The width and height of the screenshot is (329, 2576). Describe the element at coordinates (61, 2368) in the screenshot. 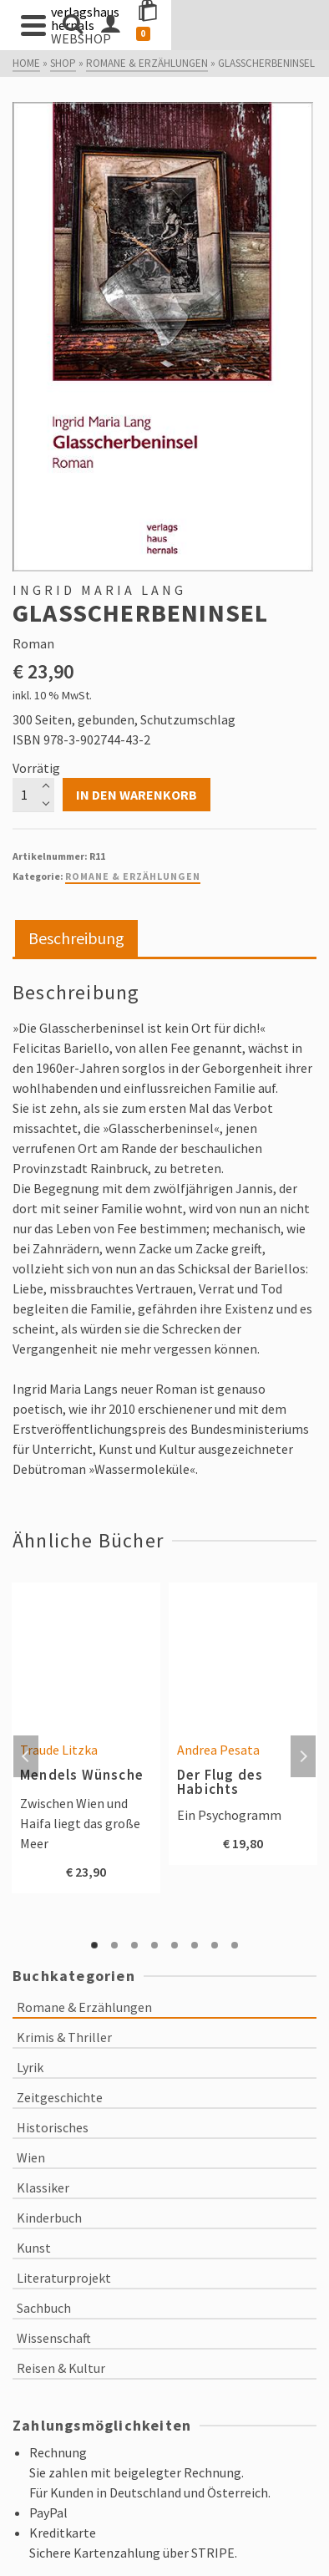

I see `Reisen & Kultur` at that location.